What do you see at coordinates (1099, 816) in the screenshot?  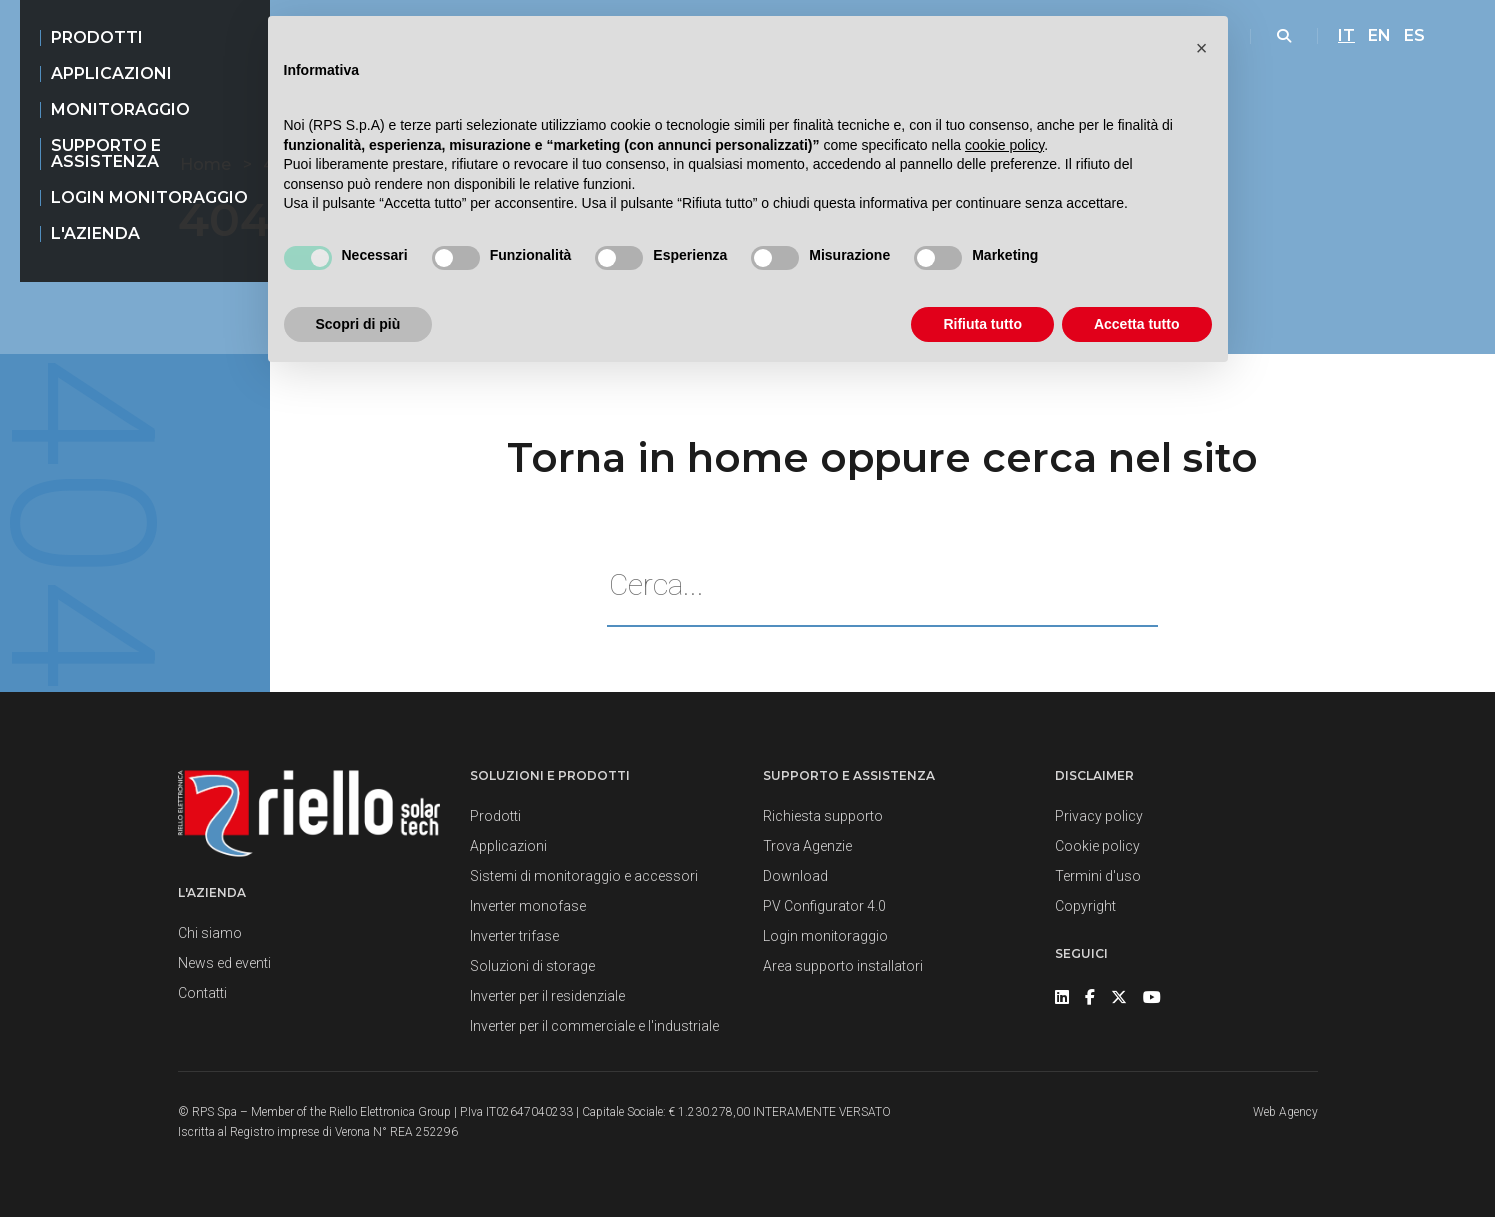 I see `Privacy policy` at bounding box center [1099, 816].